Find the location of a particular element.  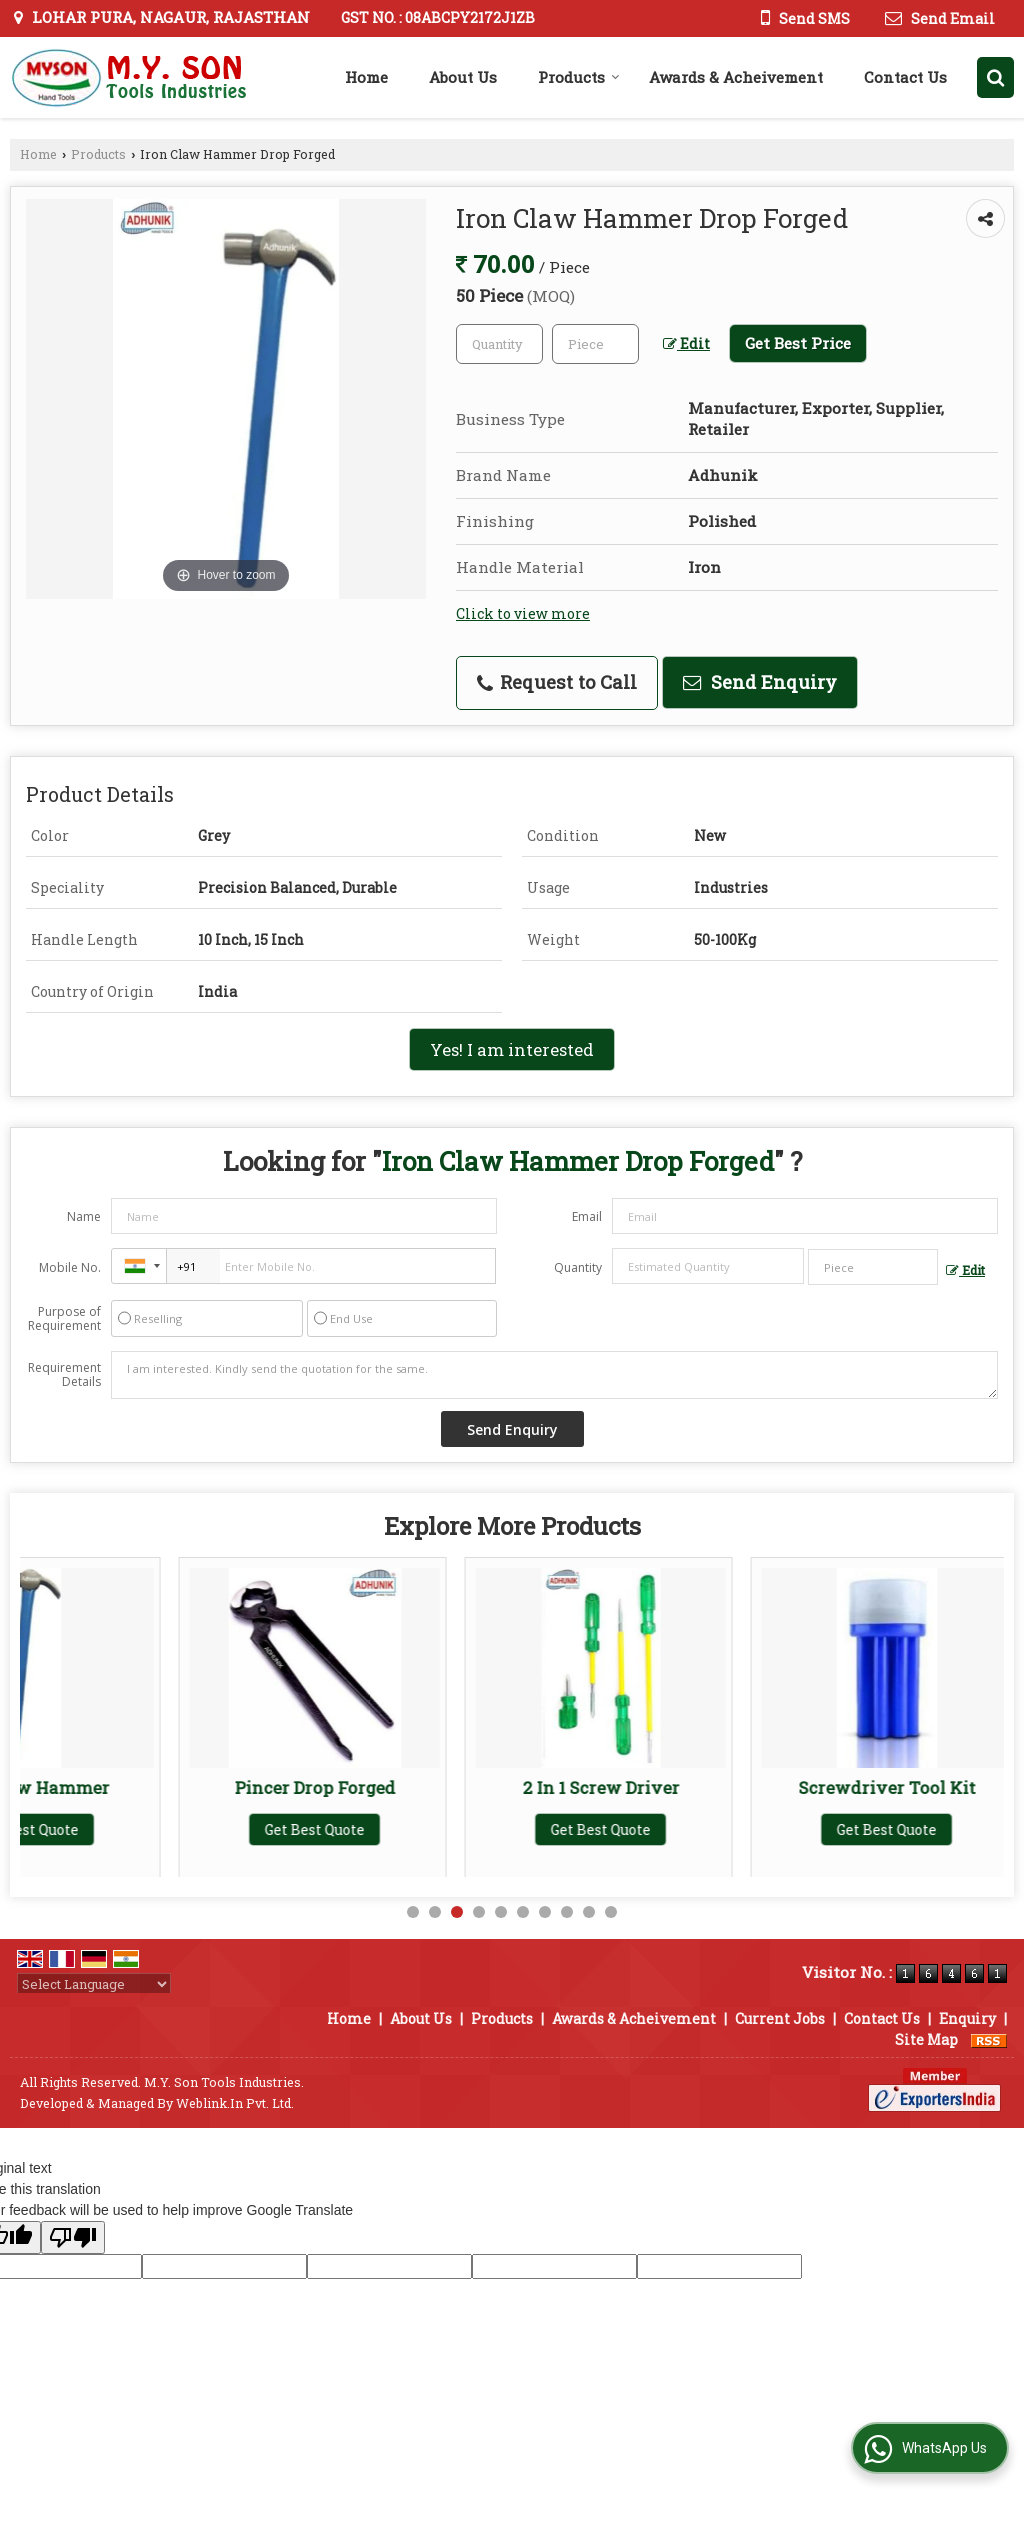

Email is located at coordinates (587, 1216).